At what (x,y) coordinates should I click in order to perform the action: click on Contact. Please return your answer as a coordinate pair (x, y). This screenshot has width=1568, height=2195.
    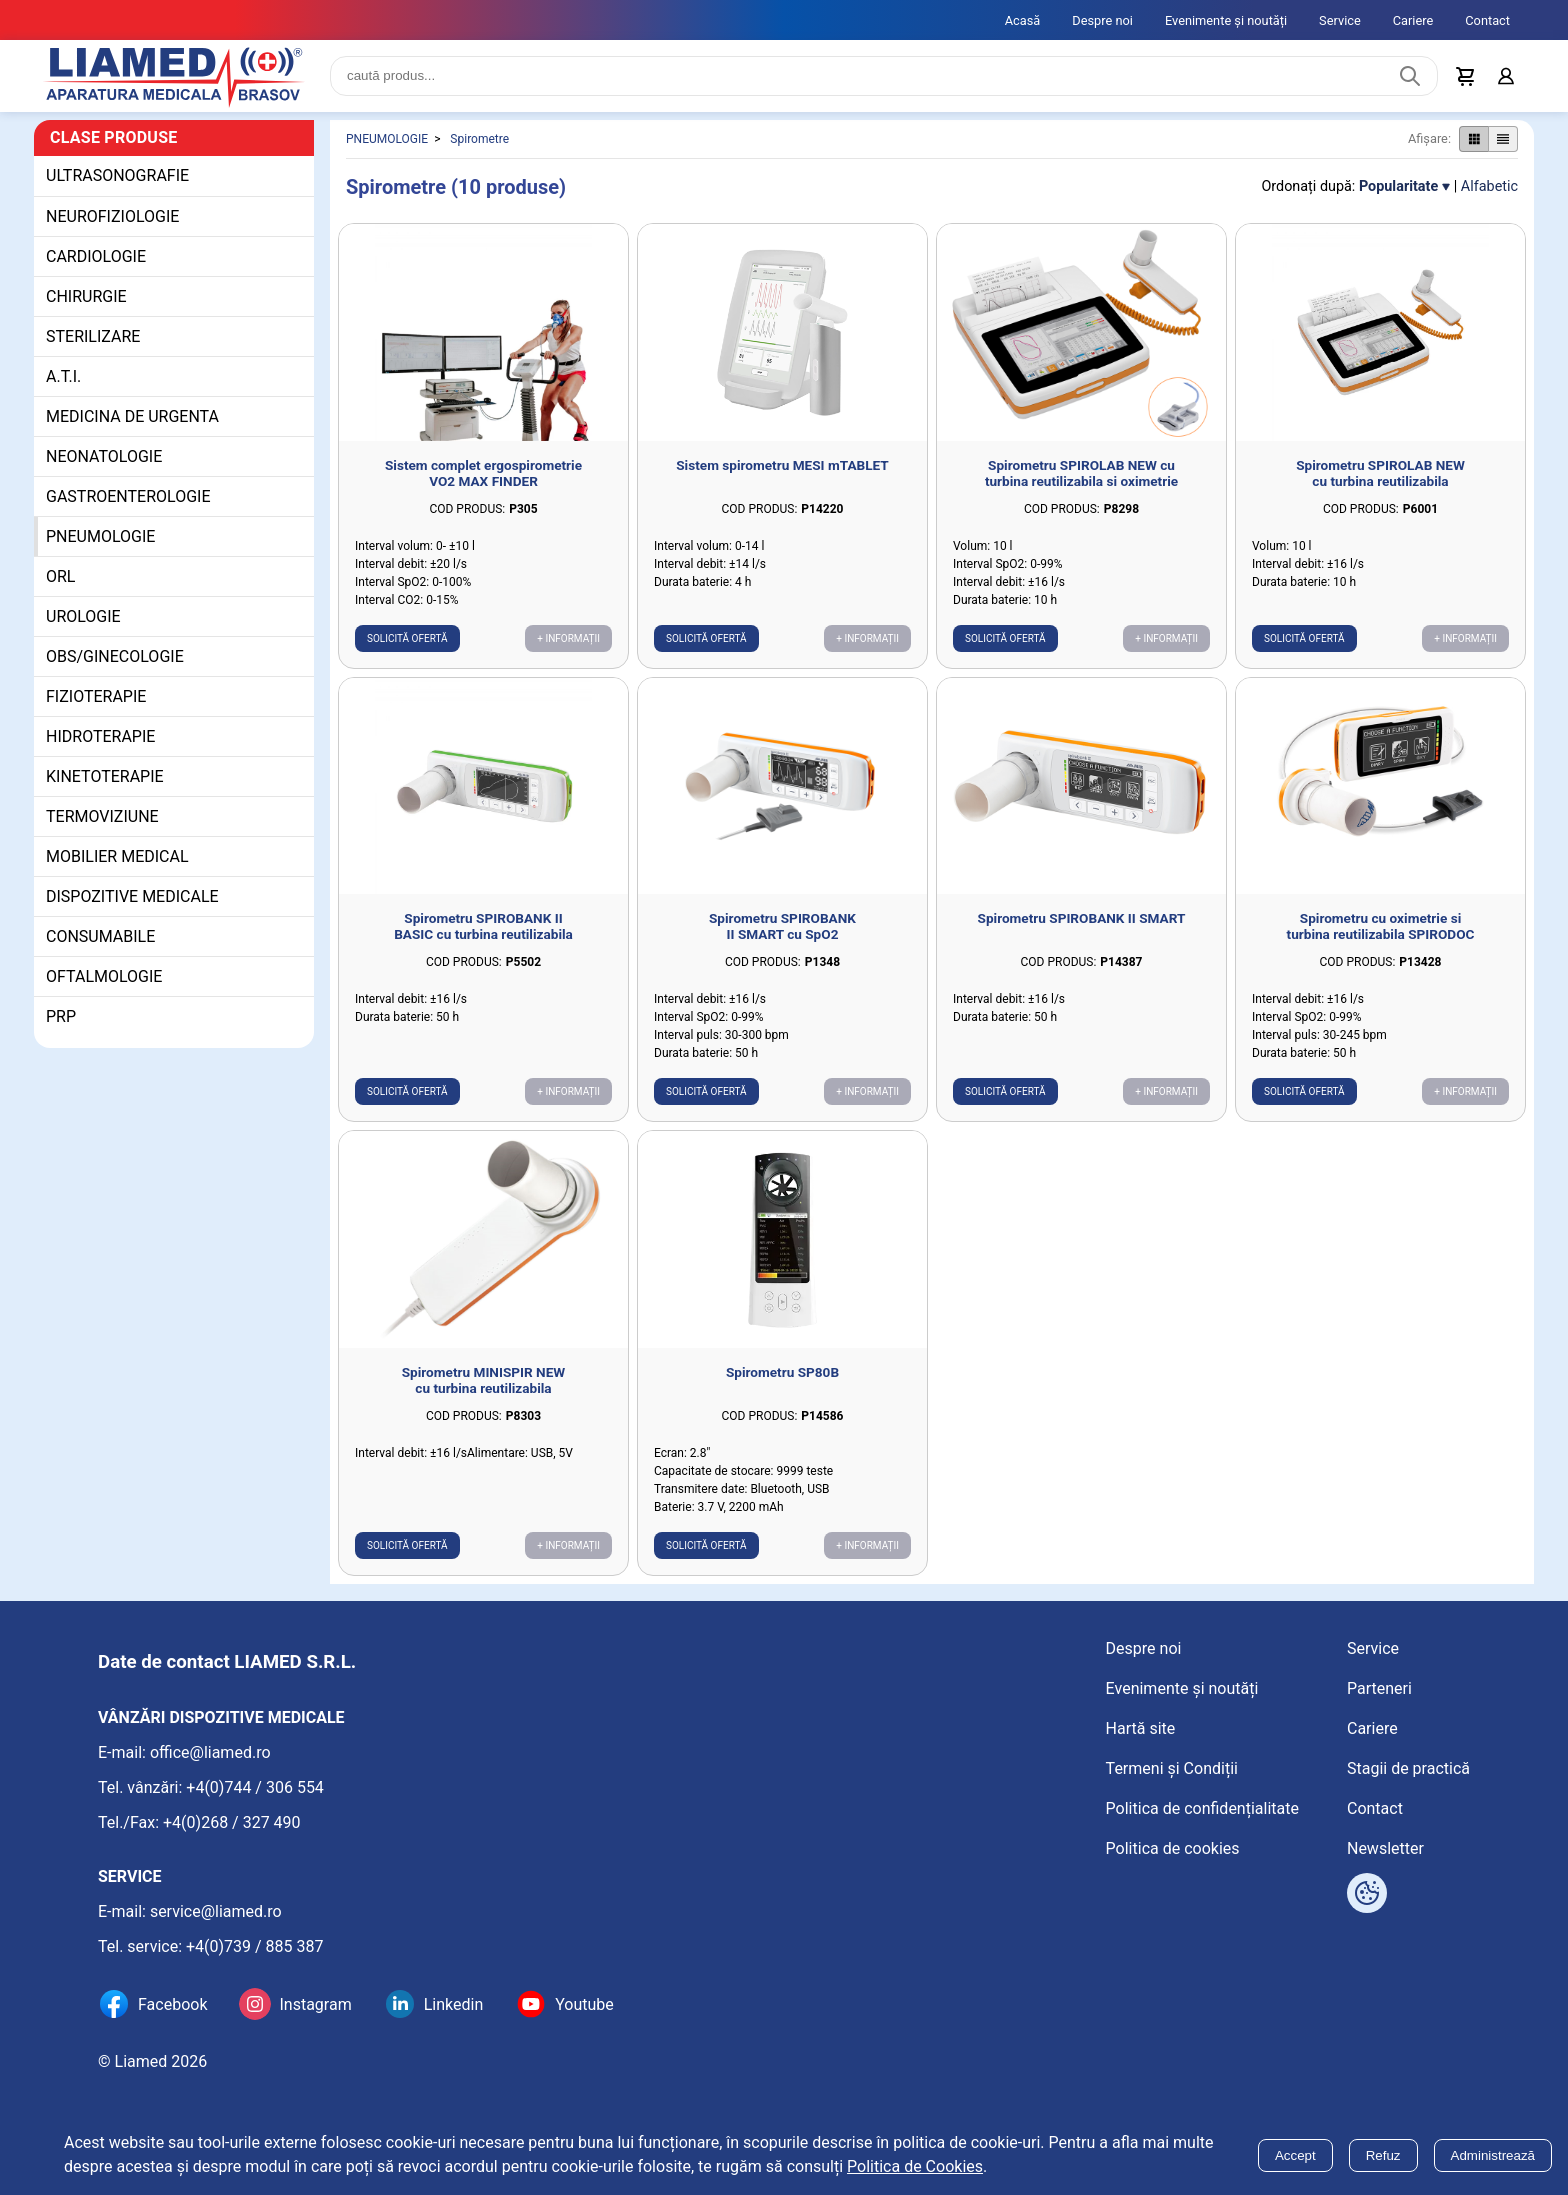
    Looking at the image, I should click on (1487, 20).